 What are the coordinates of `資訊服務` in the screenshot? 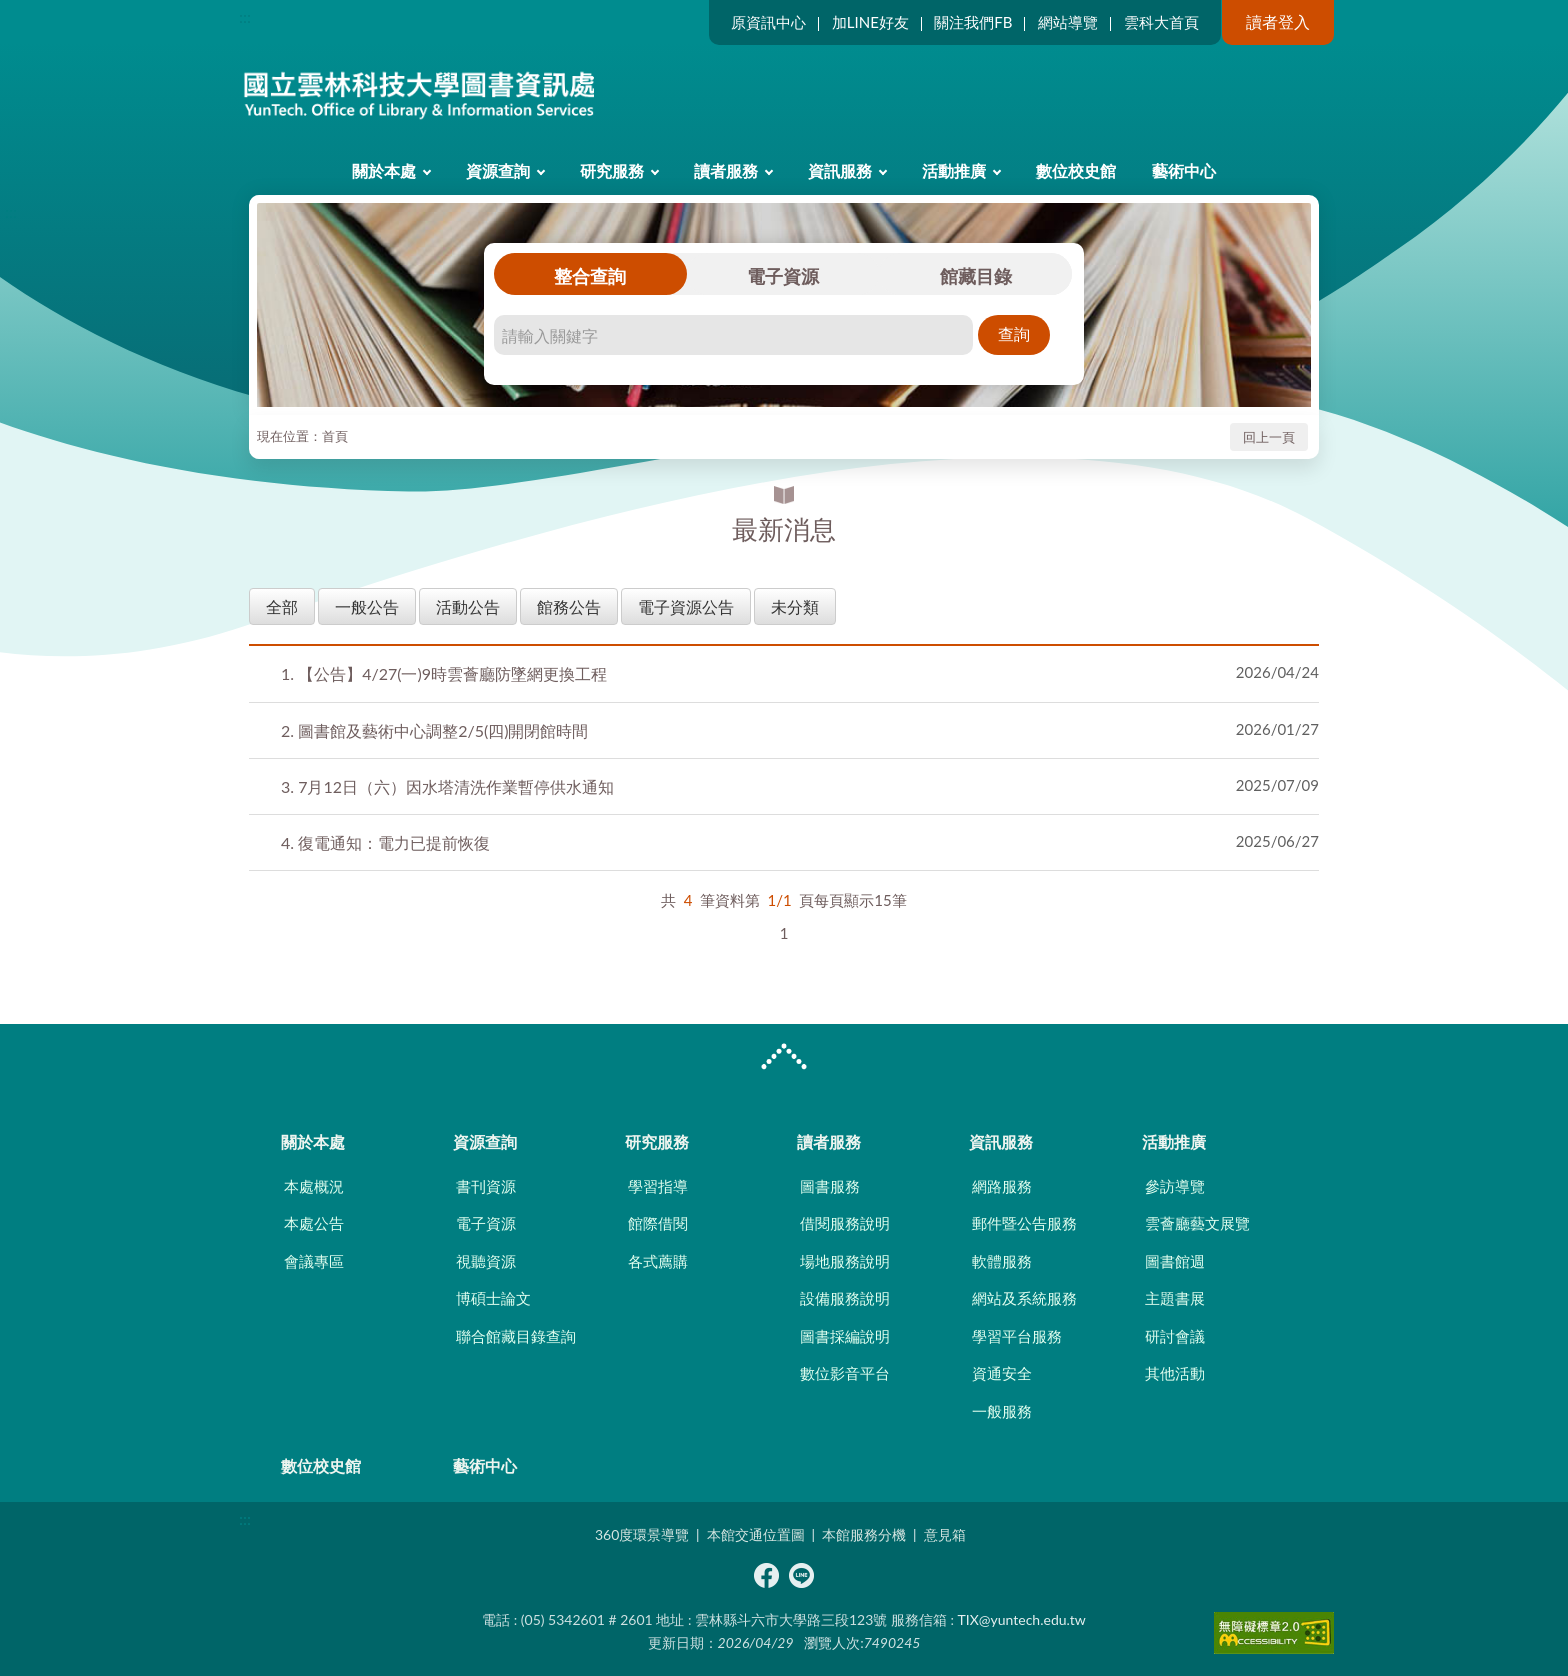 It's located at (840, 170).